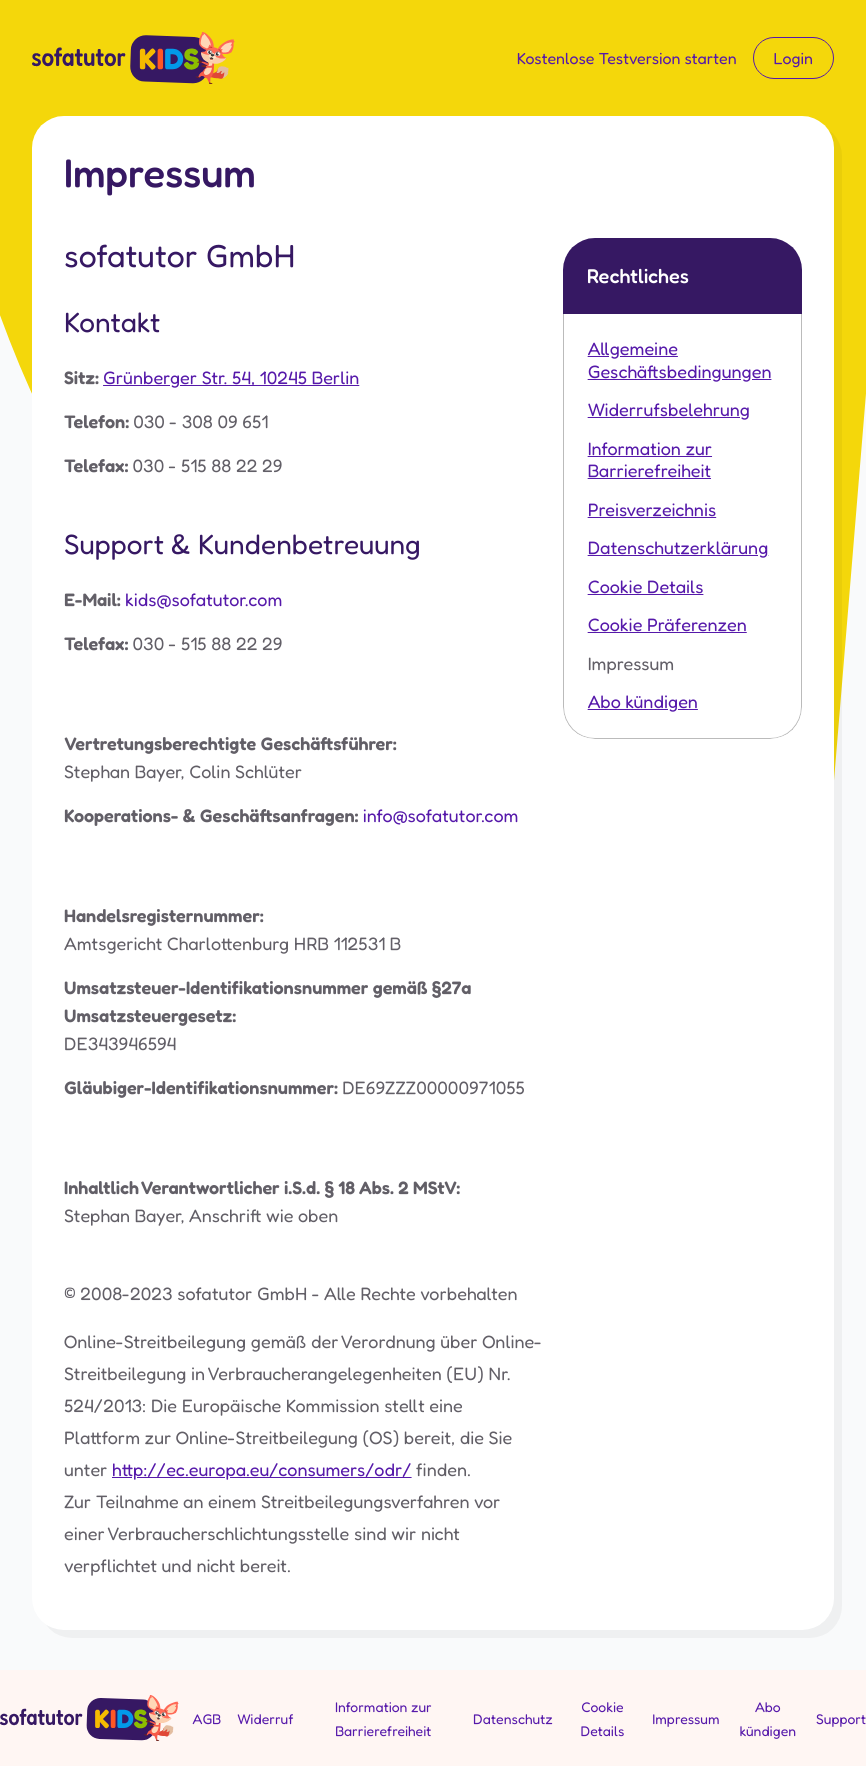 This screenshot has height=1766, width=866. Describe the element at coordinates (265, 1719) in the screenshot. I see `Widerruf` at that location.